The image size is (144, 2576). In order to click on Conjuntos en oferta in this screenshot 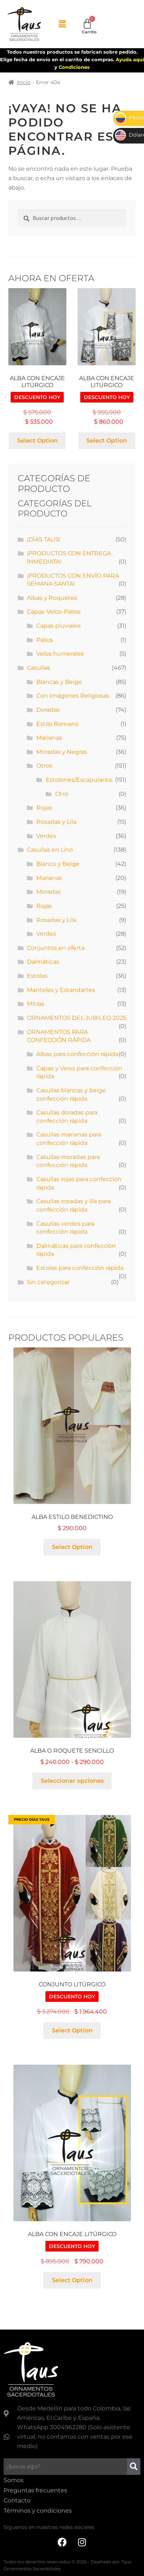, I will do `click(56, 947)`.